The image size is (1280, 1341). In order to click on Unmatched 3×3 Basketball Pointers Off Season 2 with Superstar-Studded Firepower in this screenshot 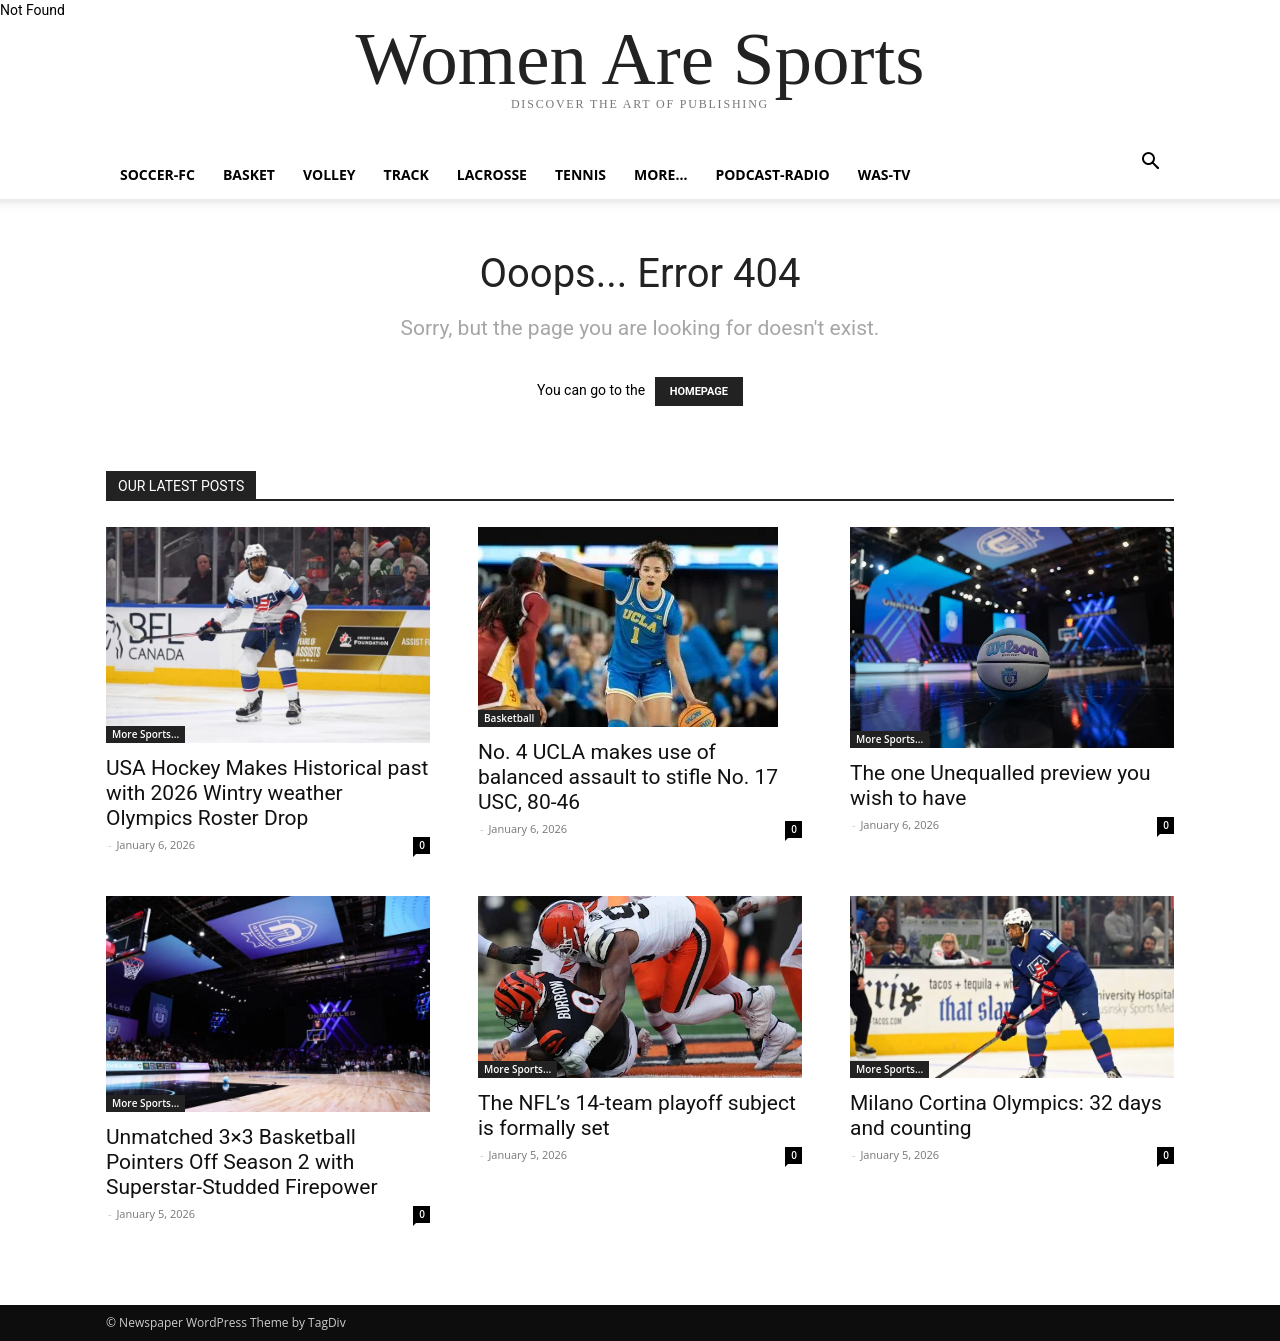, I will do `click(242, 1162)`.